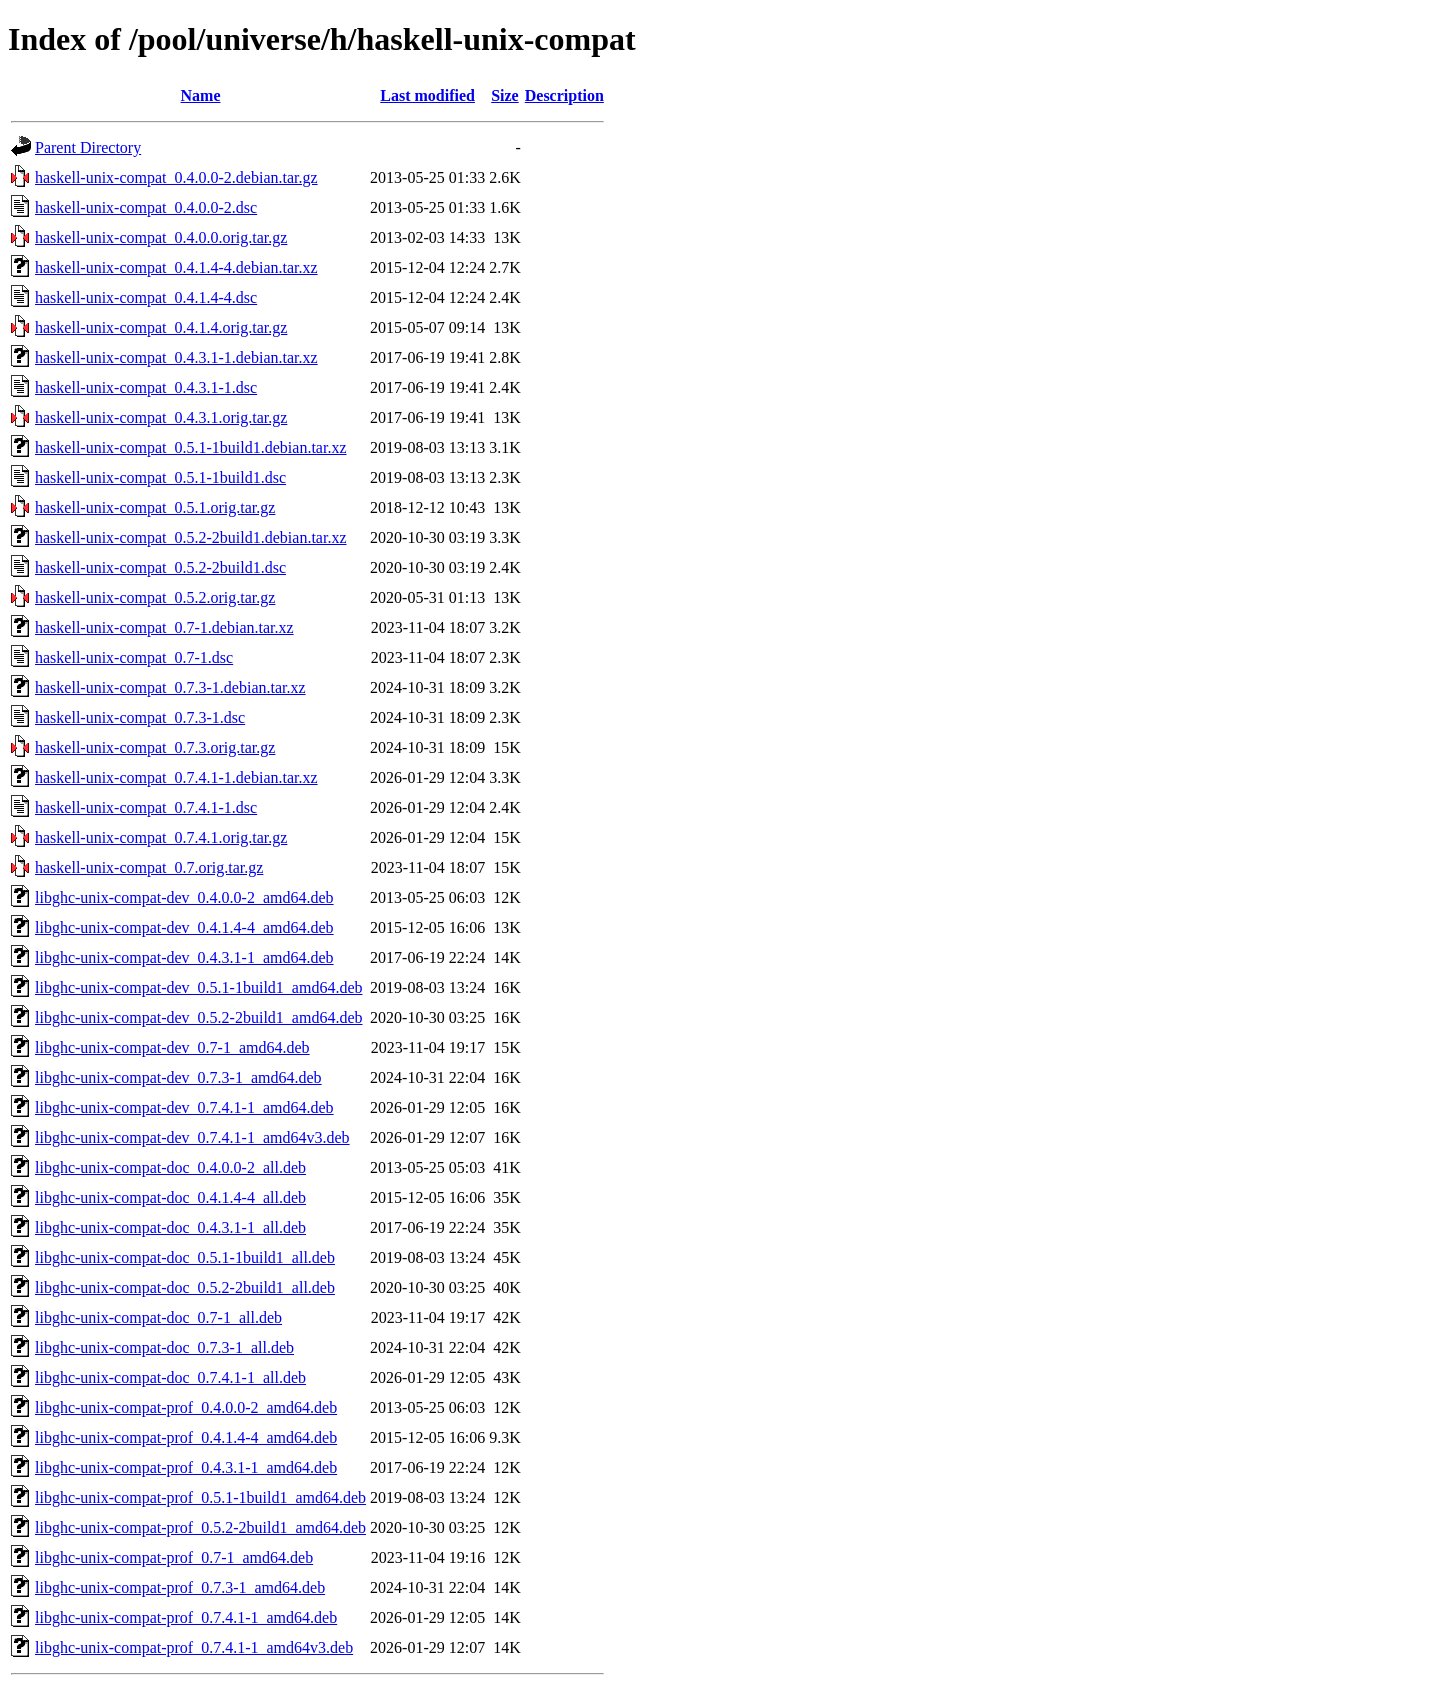 The height and width of the screenshot is (1694, 1440). Describe the element at coordinates (170, 1167) in the screenshot. I see `libghc-unix-compat-doc_0.4.0.0-2_all.deb` at that location.